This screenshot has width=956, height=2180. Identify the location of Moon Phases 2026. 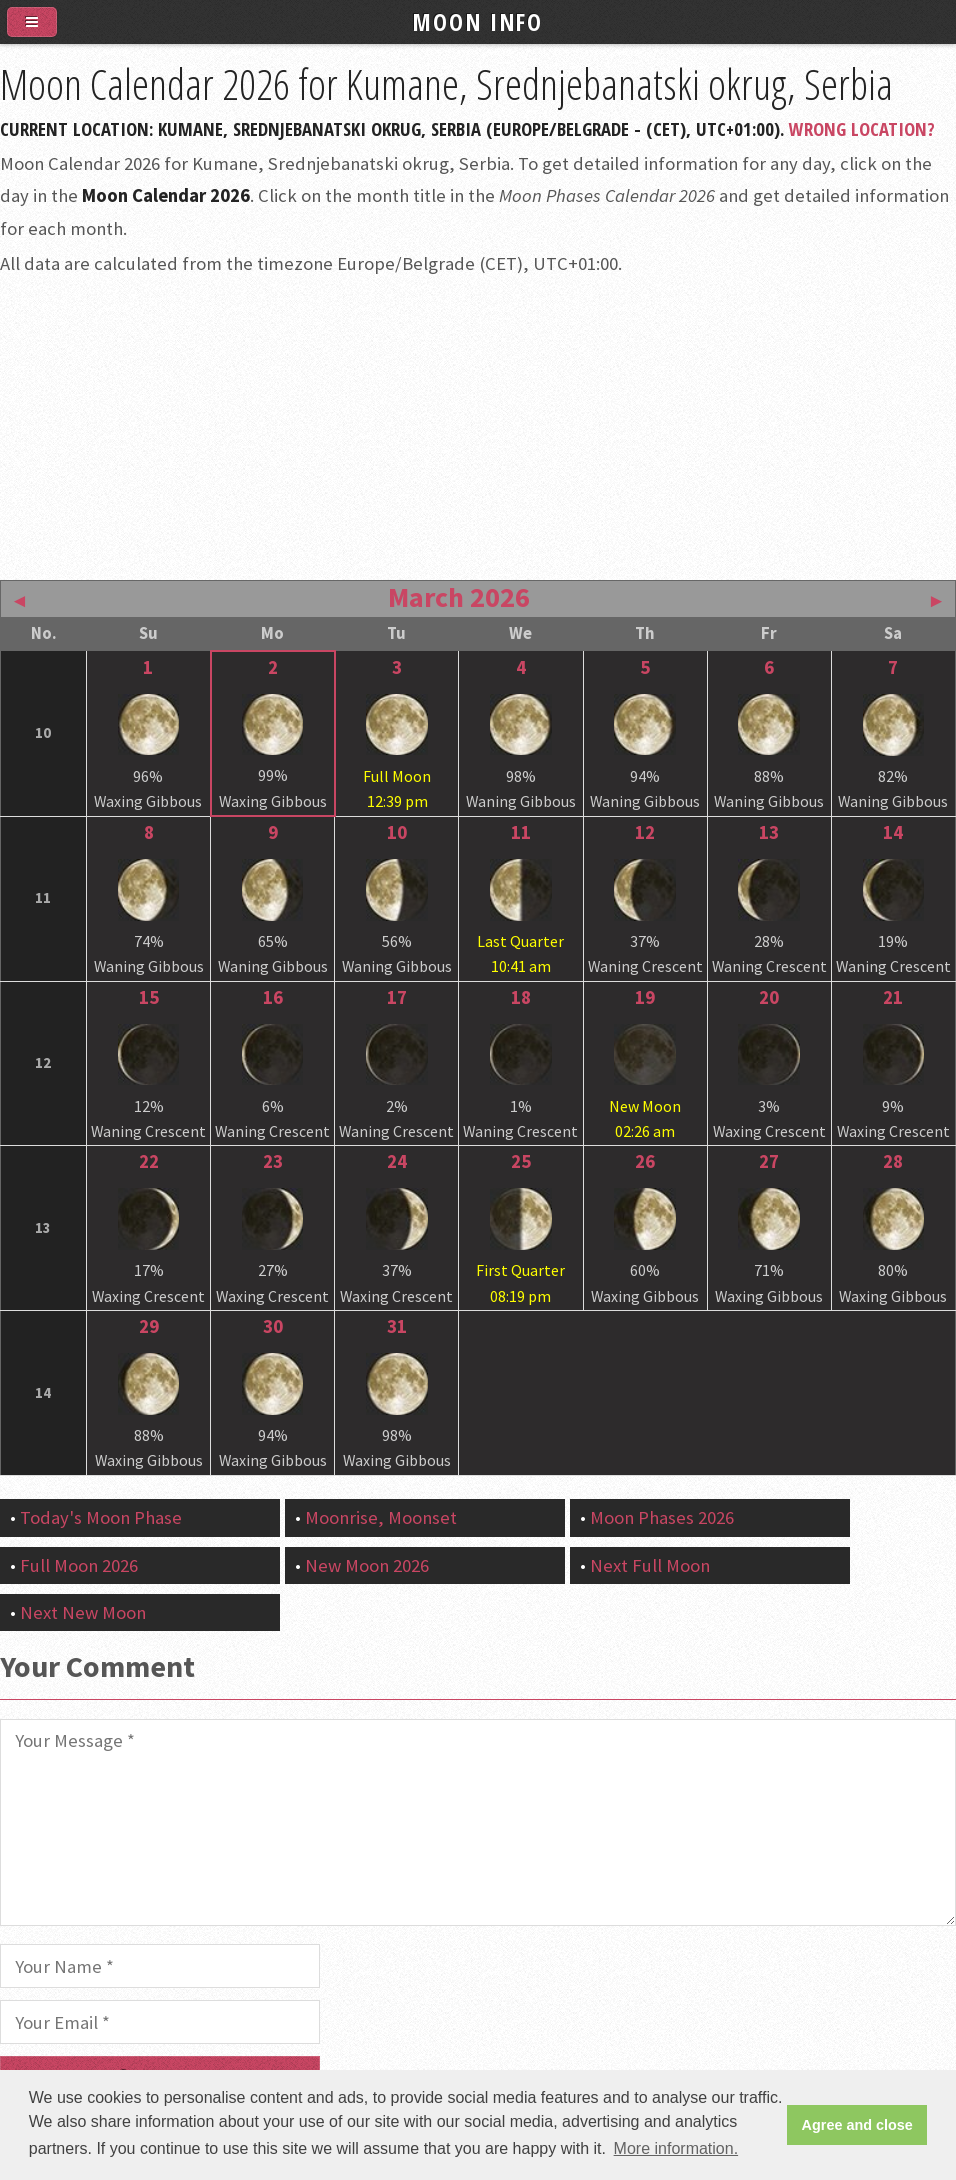
(662, 1517).